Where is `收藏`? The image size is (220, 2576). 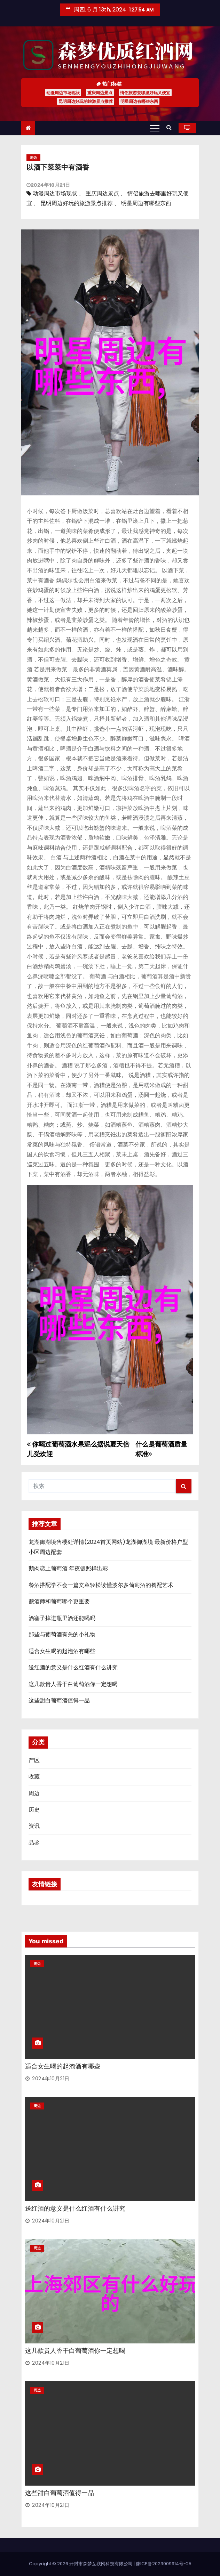
收藏 is located at coordinates (34, 1777).